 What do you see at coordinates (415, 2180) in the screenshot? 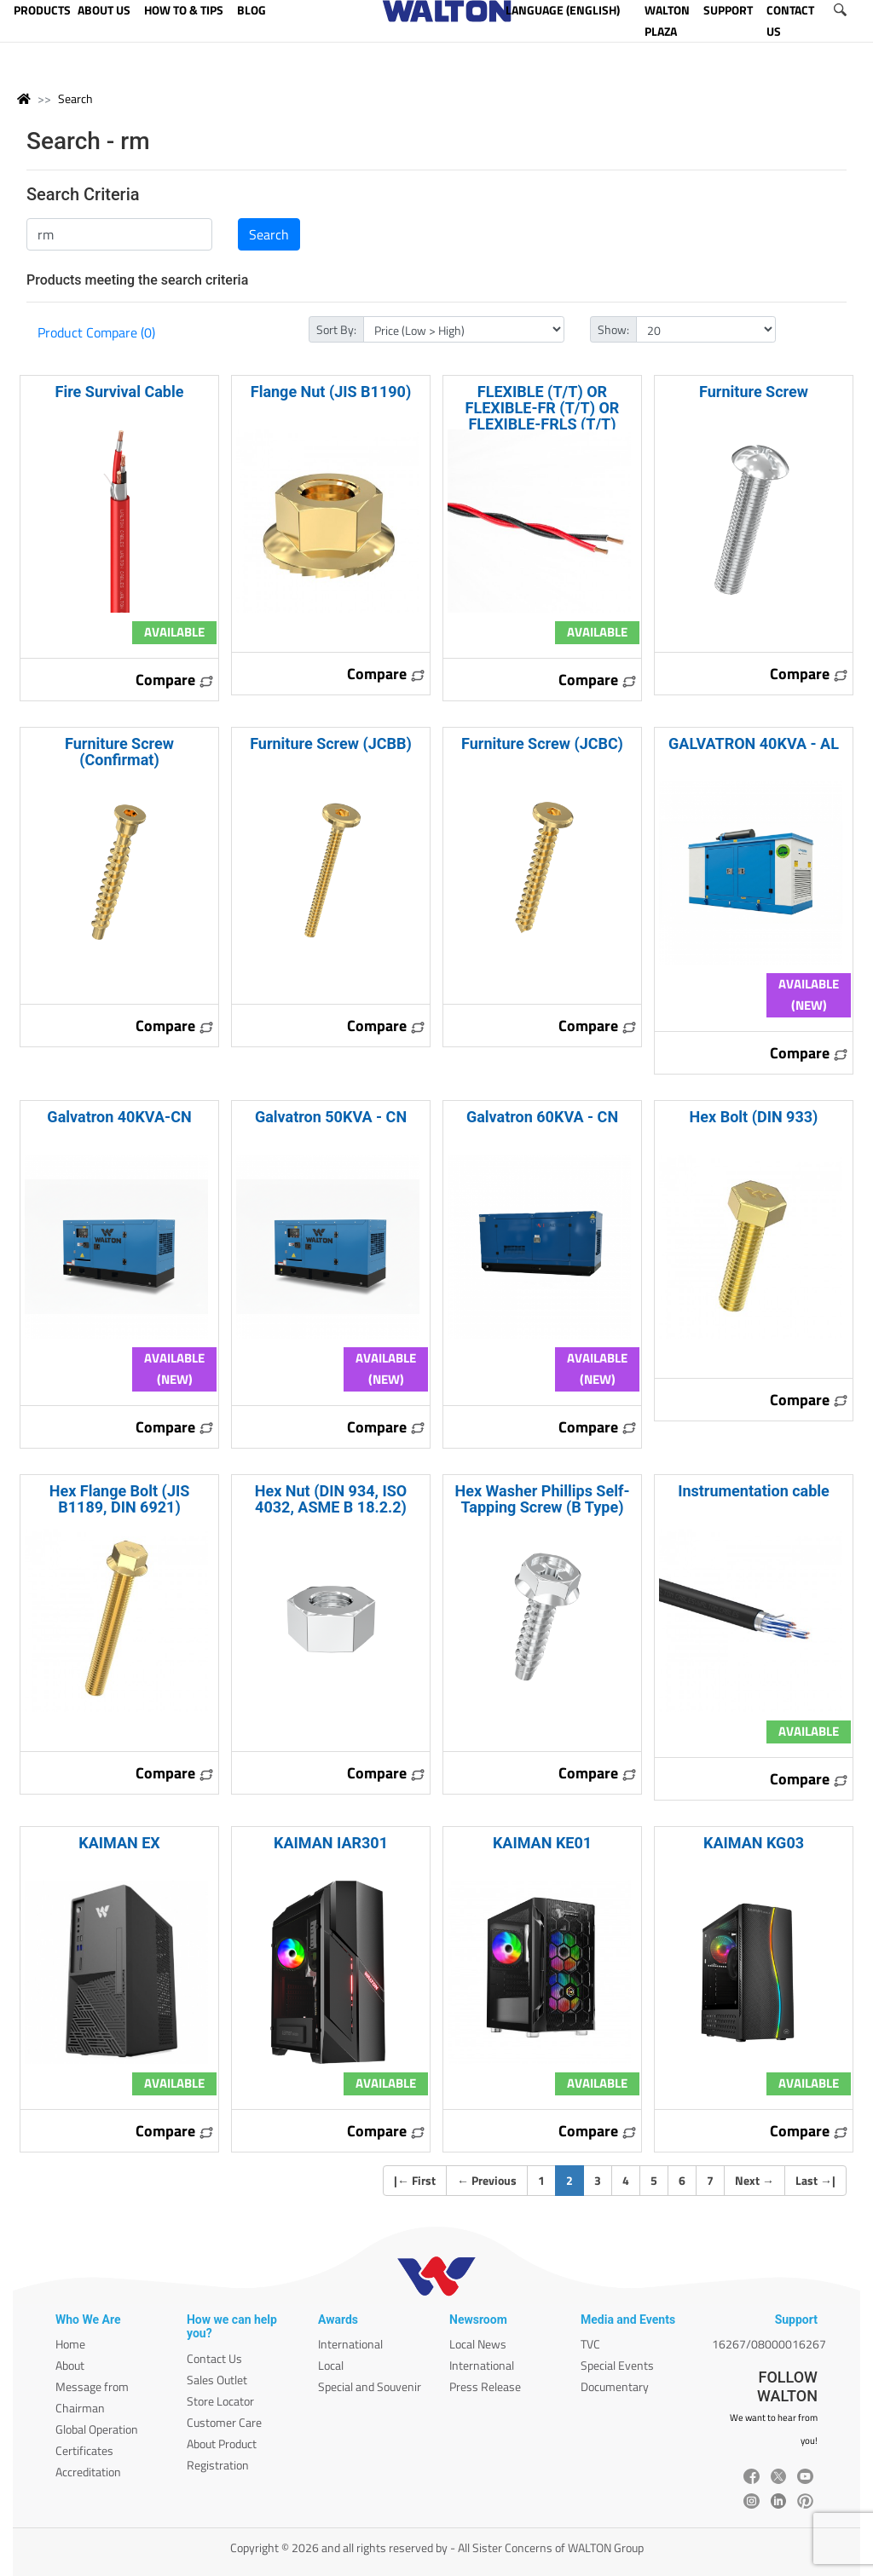
I see `| First` at bounding box center [415, 2180].